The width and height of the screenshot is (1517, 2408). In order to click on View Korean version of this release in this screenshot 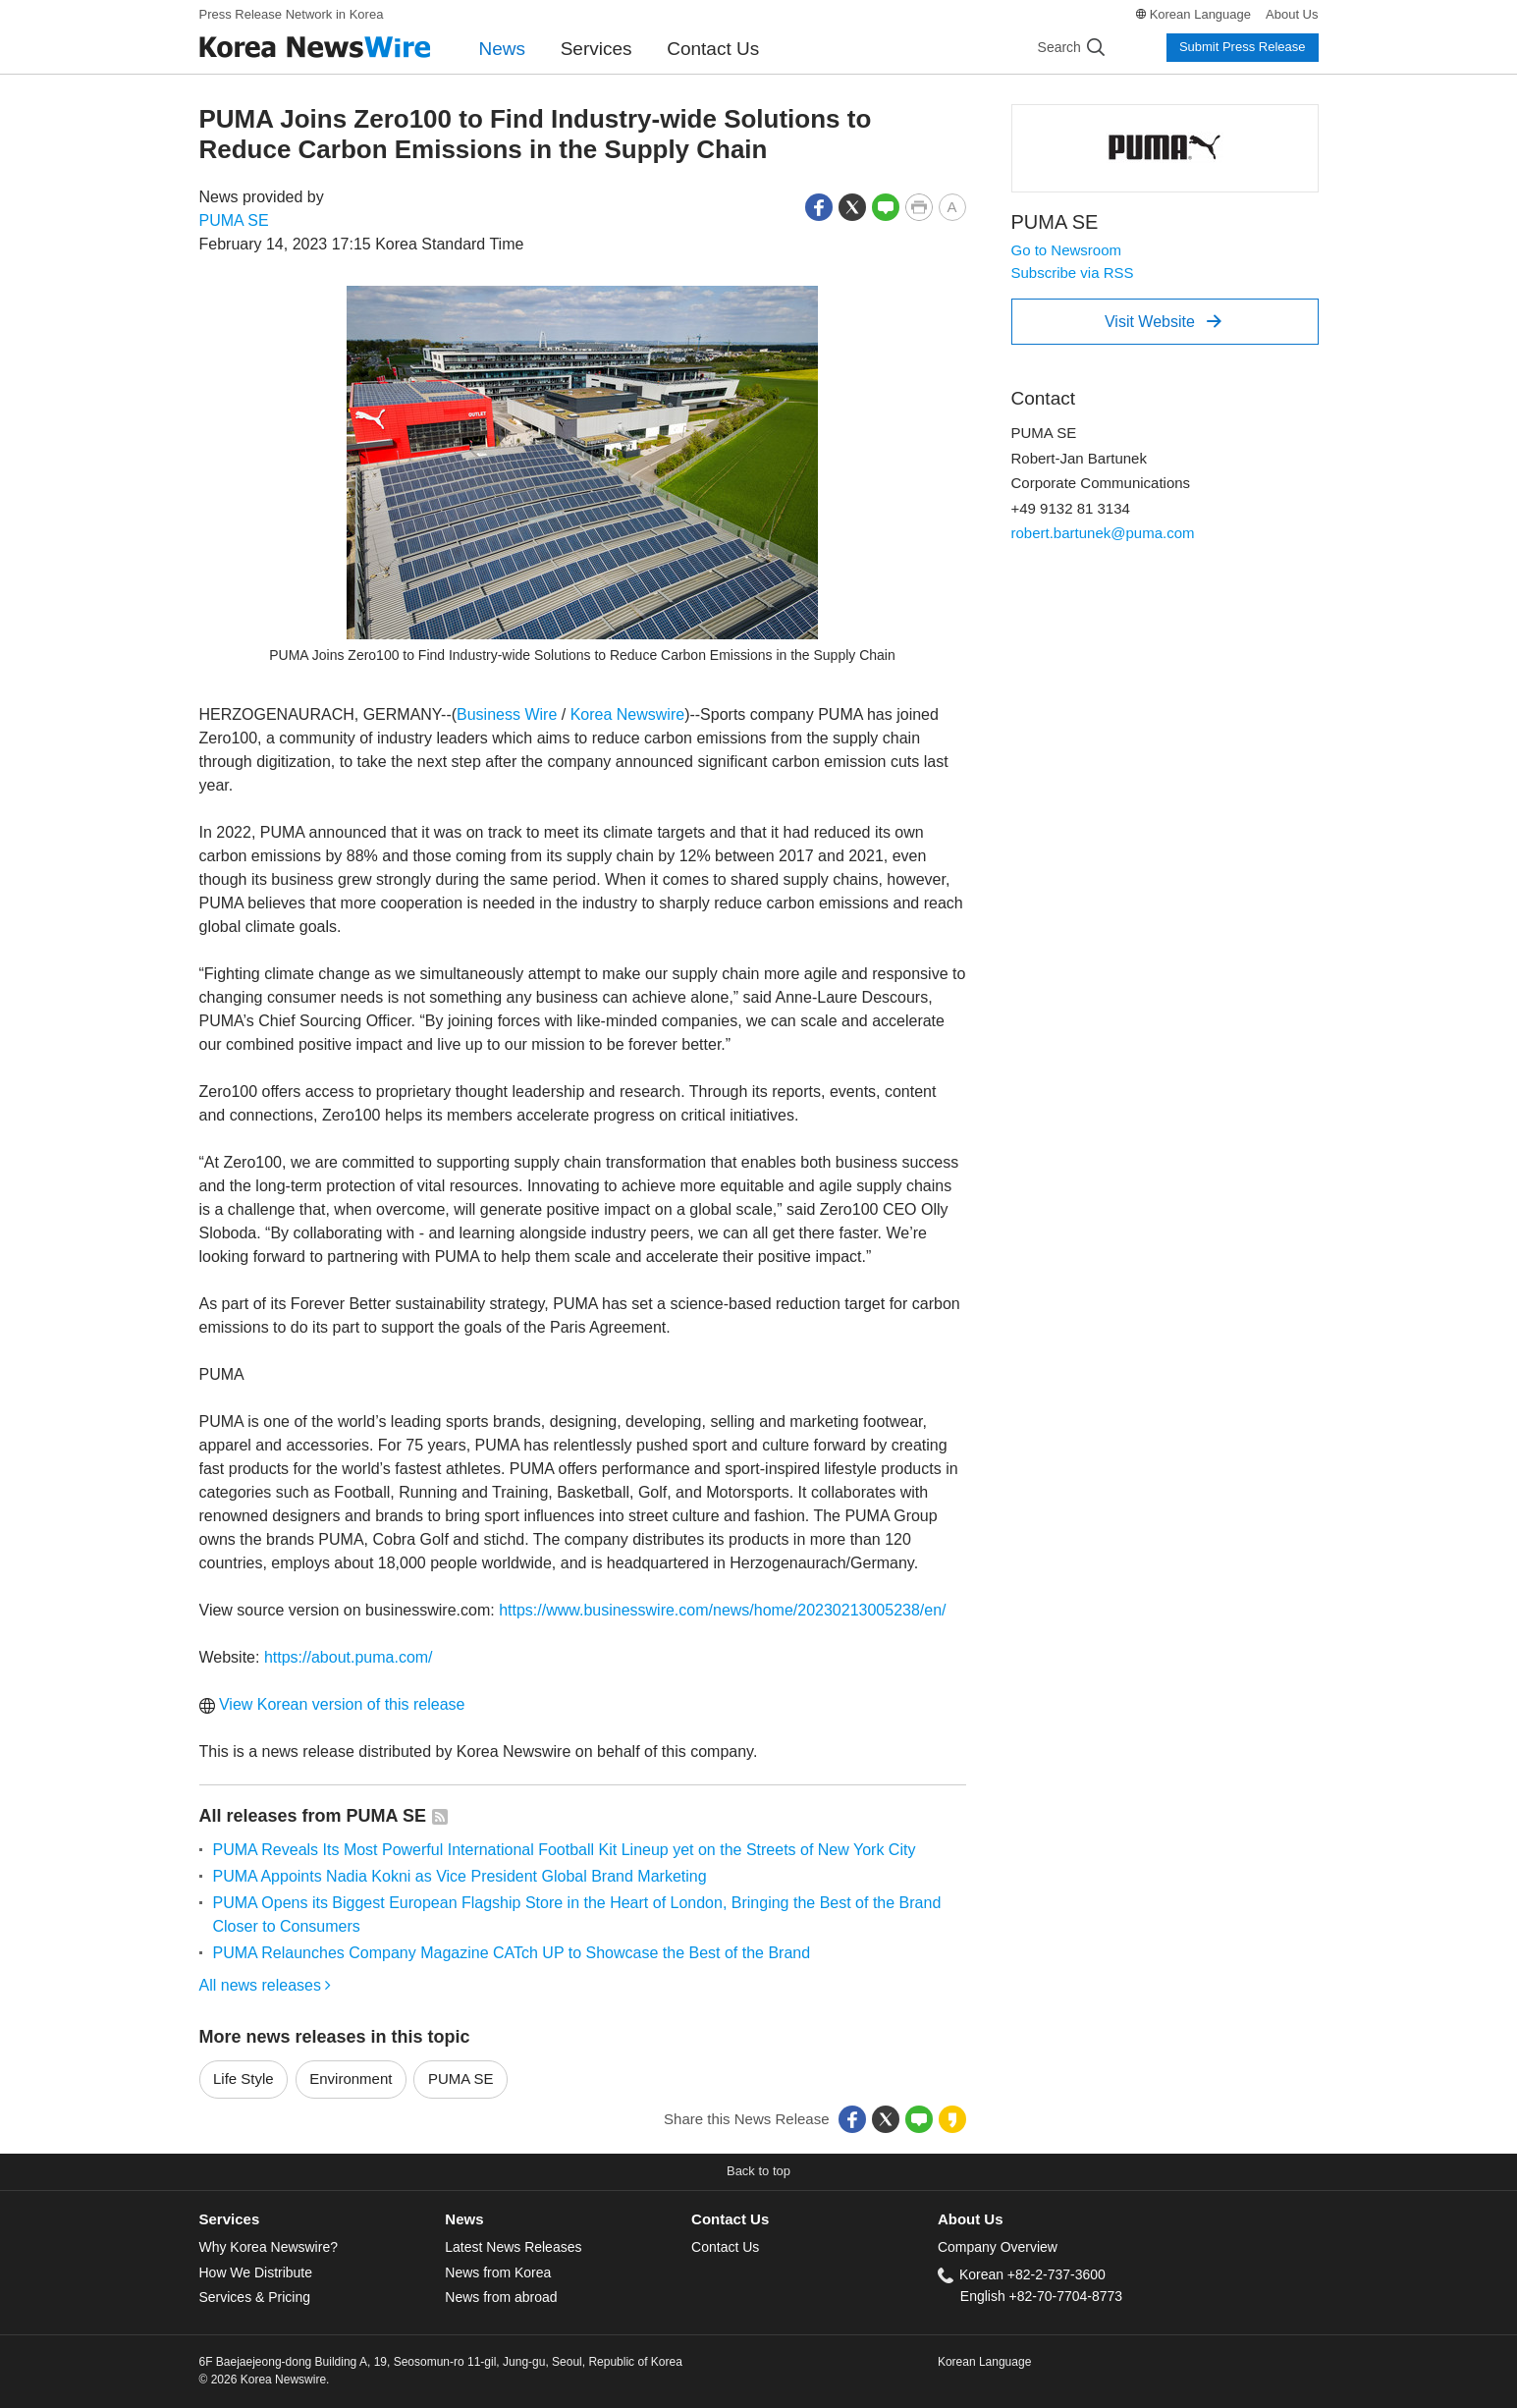, I will do `click(332, 1704)`.